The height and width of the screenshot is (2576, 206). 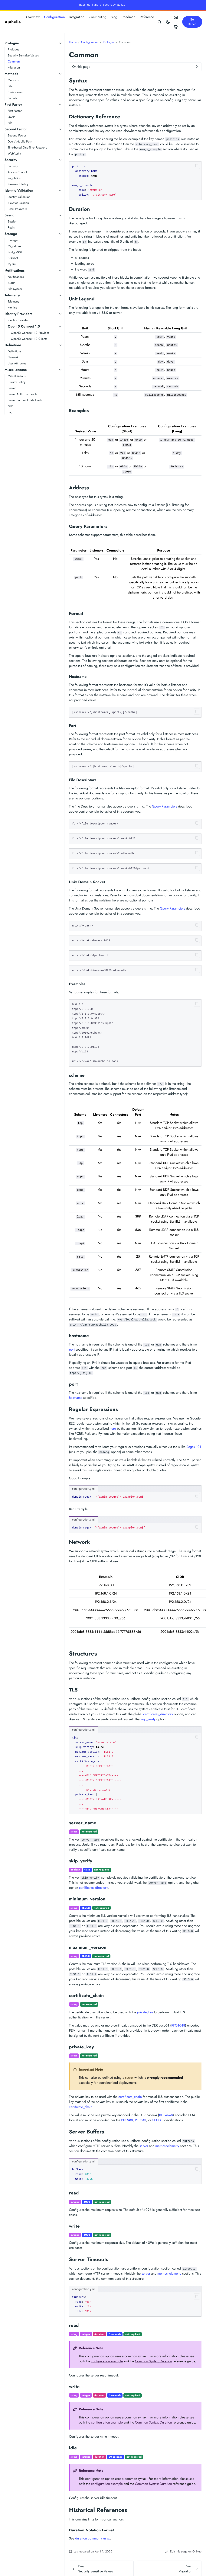 I want to click on Server Authz Endpoints, so click(x=22, y=394).